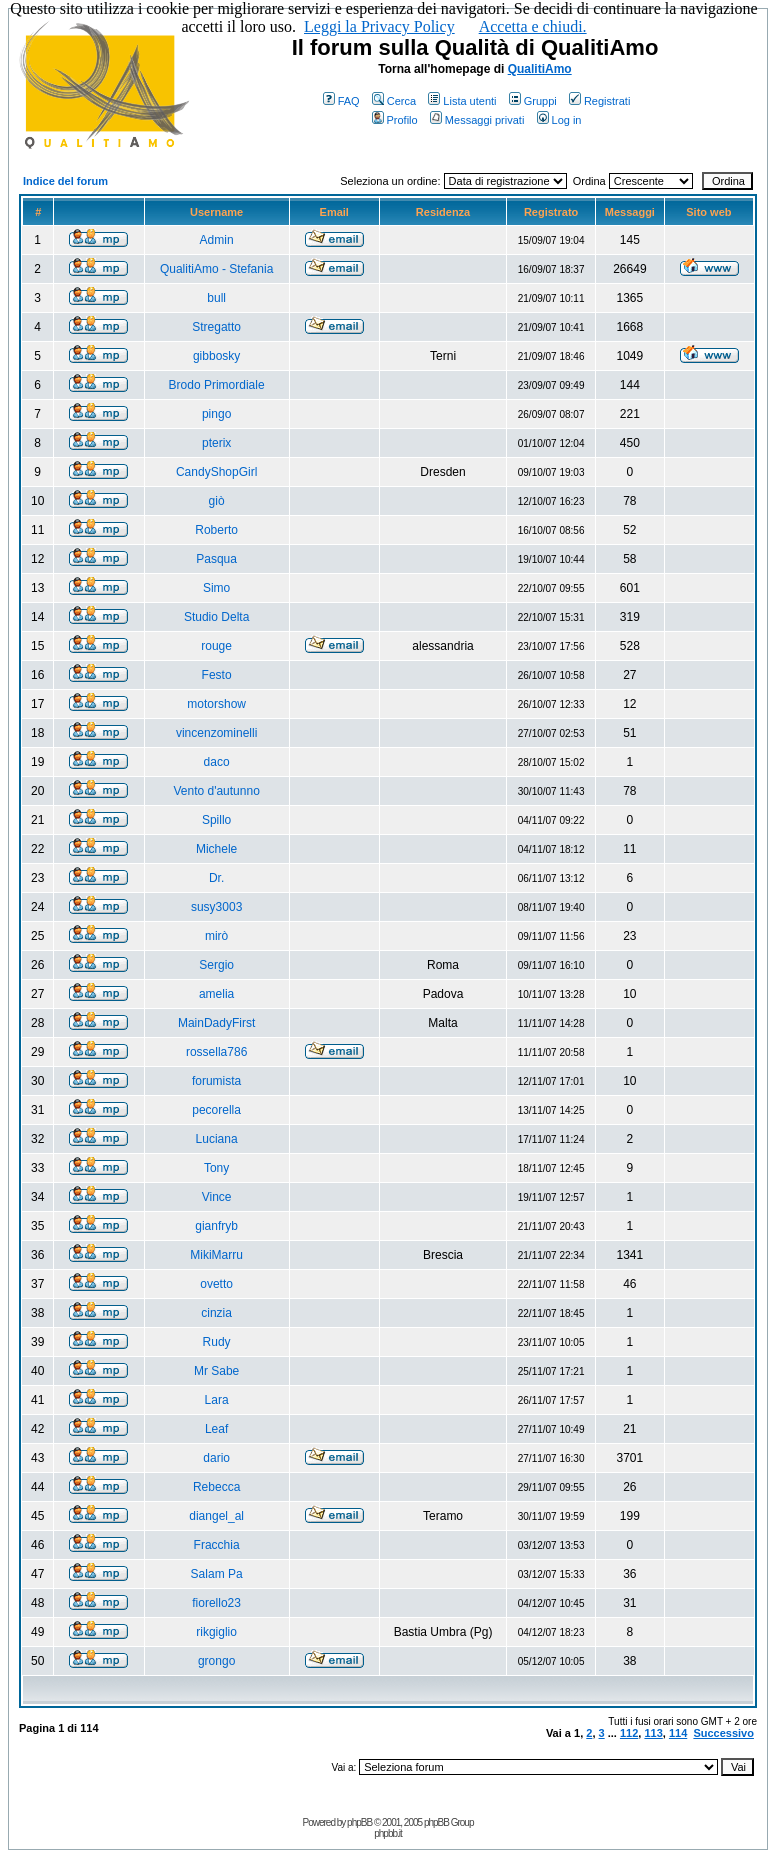 The width and height of the screenshot is (768, 1858). I want to click on Rudy, so click(217, 1342).